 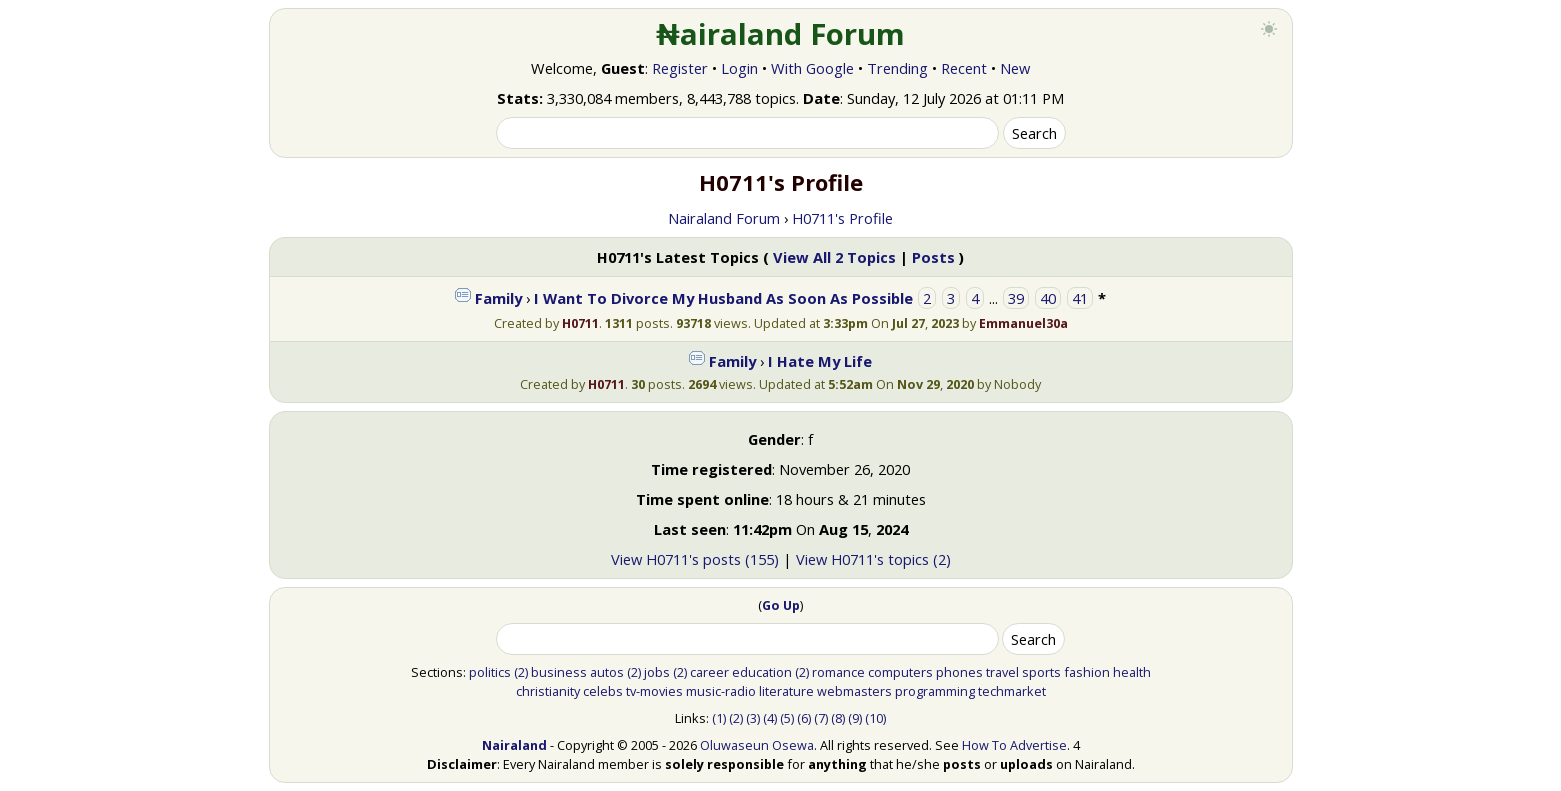 What do you see at coordinates (580, 323) in the screenshot?
I see `H0711` at bounding box center [580, 323].